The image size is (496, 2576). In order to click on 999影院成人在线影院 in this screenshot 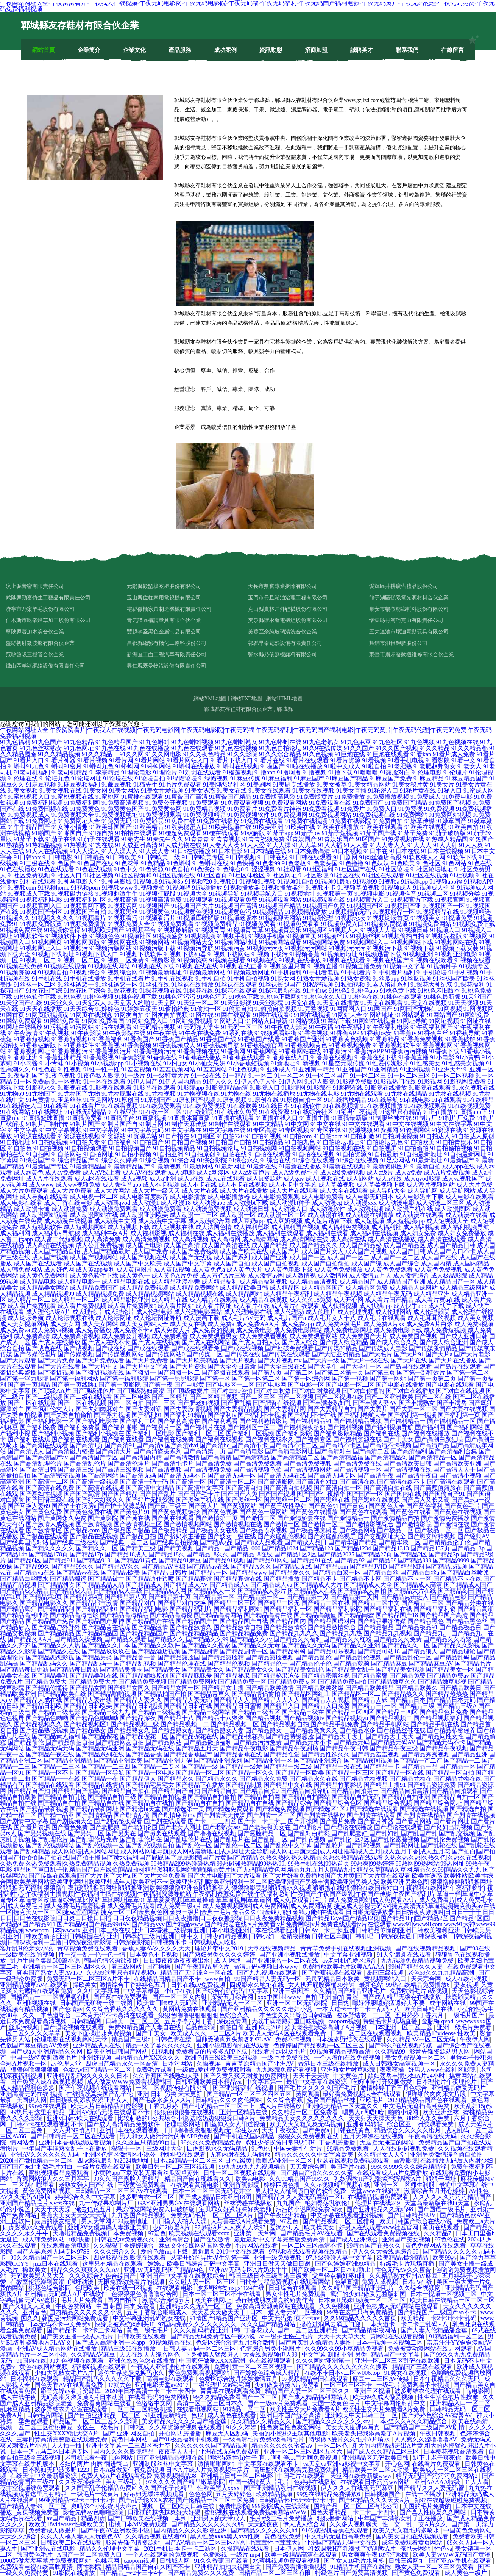, I will do `click(281, 2506)`.